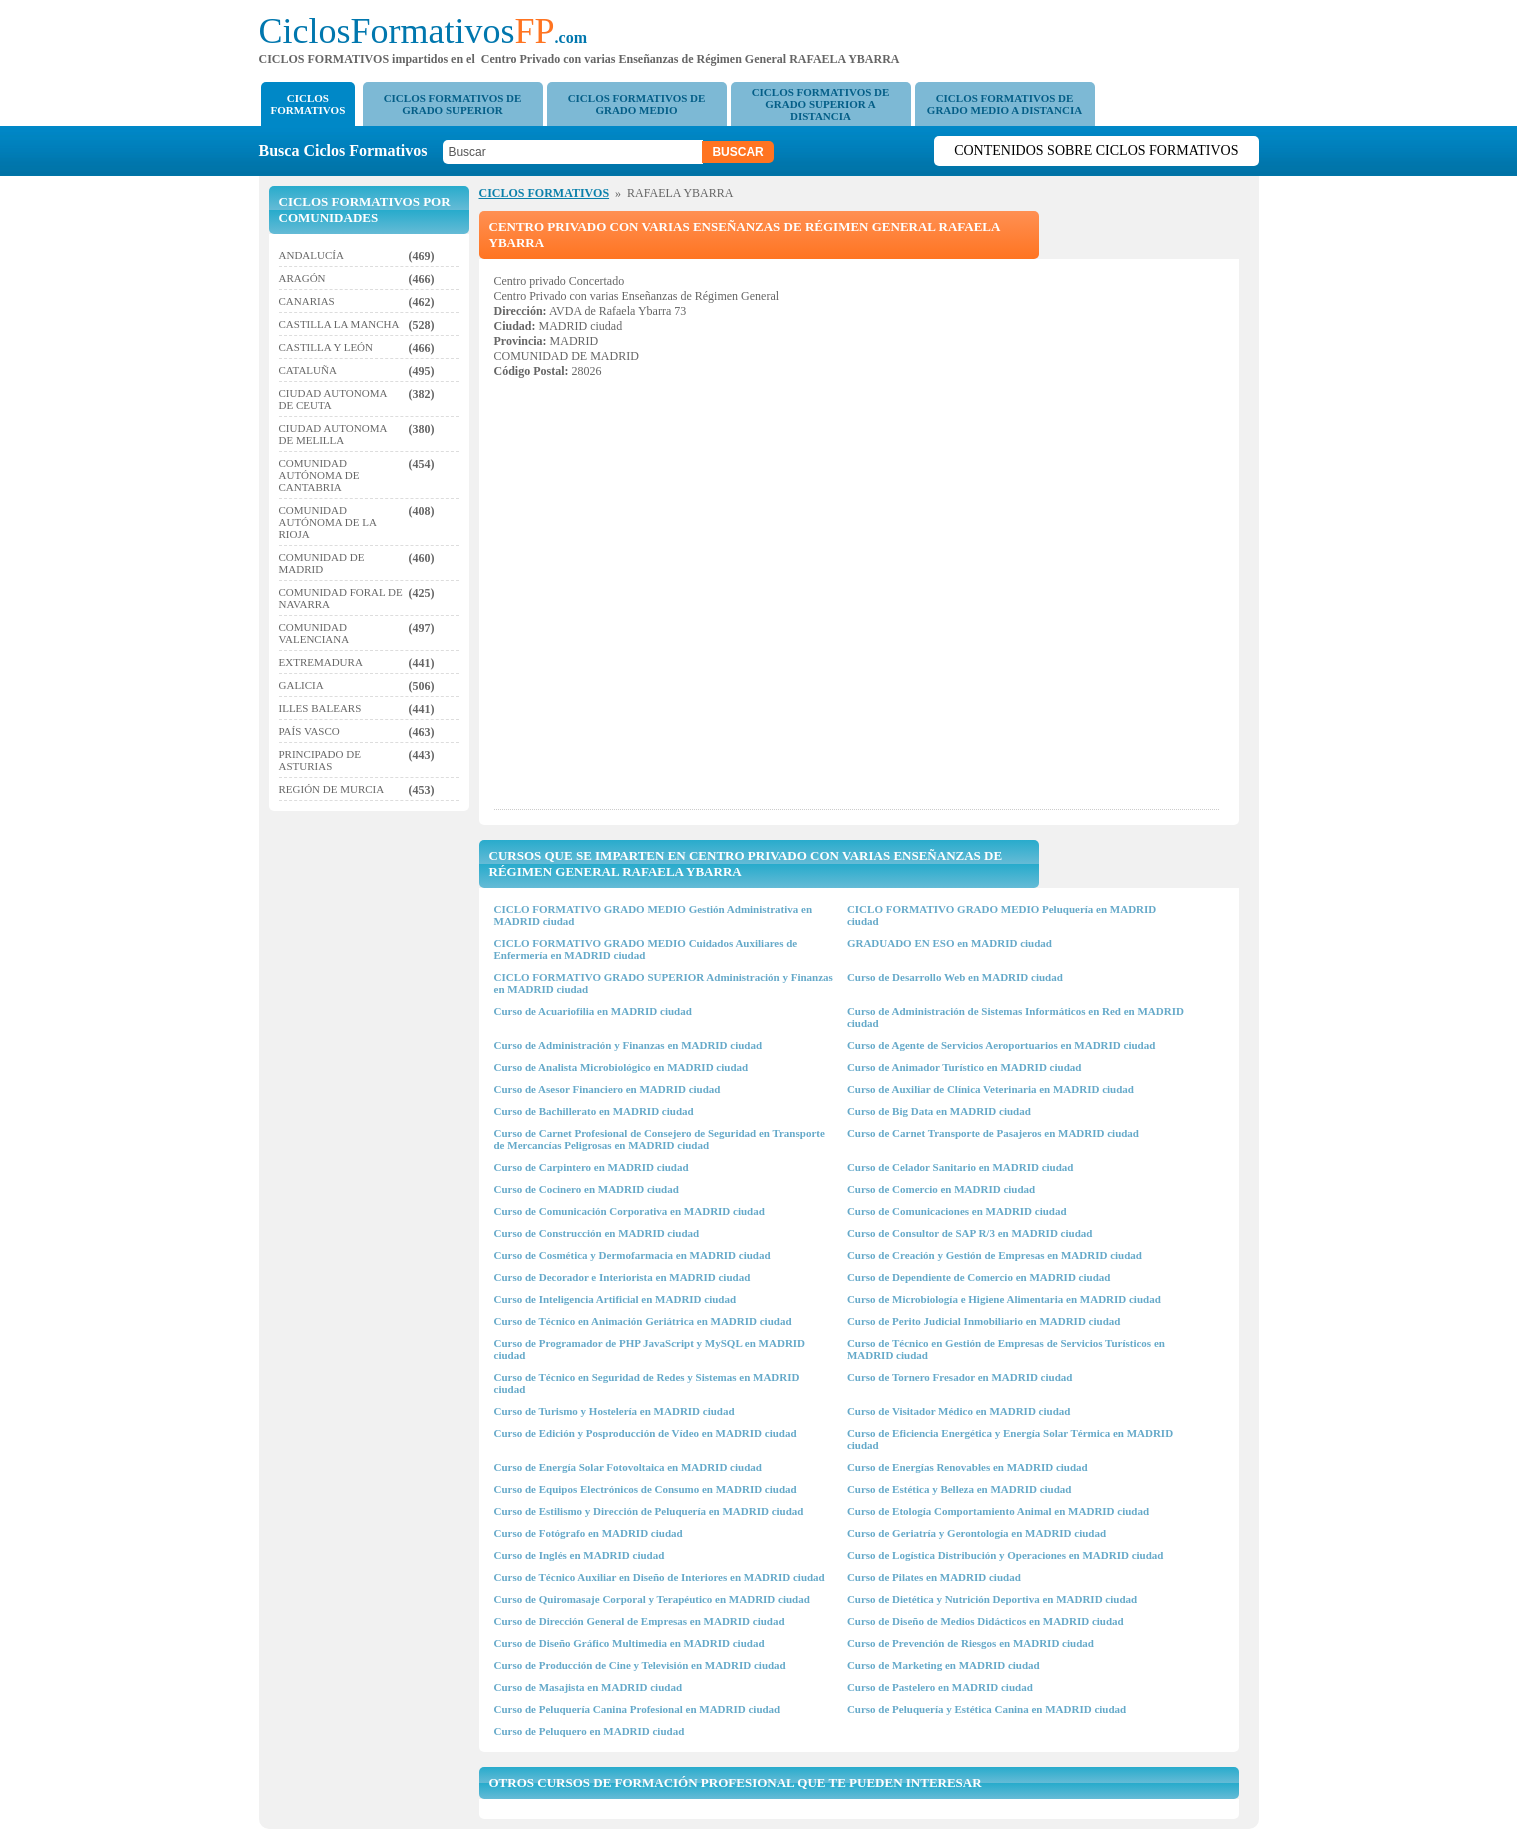  What do you see at coordinates (589, 1731) in the screenshot?
I see `Curso de Peluquero en MADRID ciudad` at bounding box center [589, 1731].